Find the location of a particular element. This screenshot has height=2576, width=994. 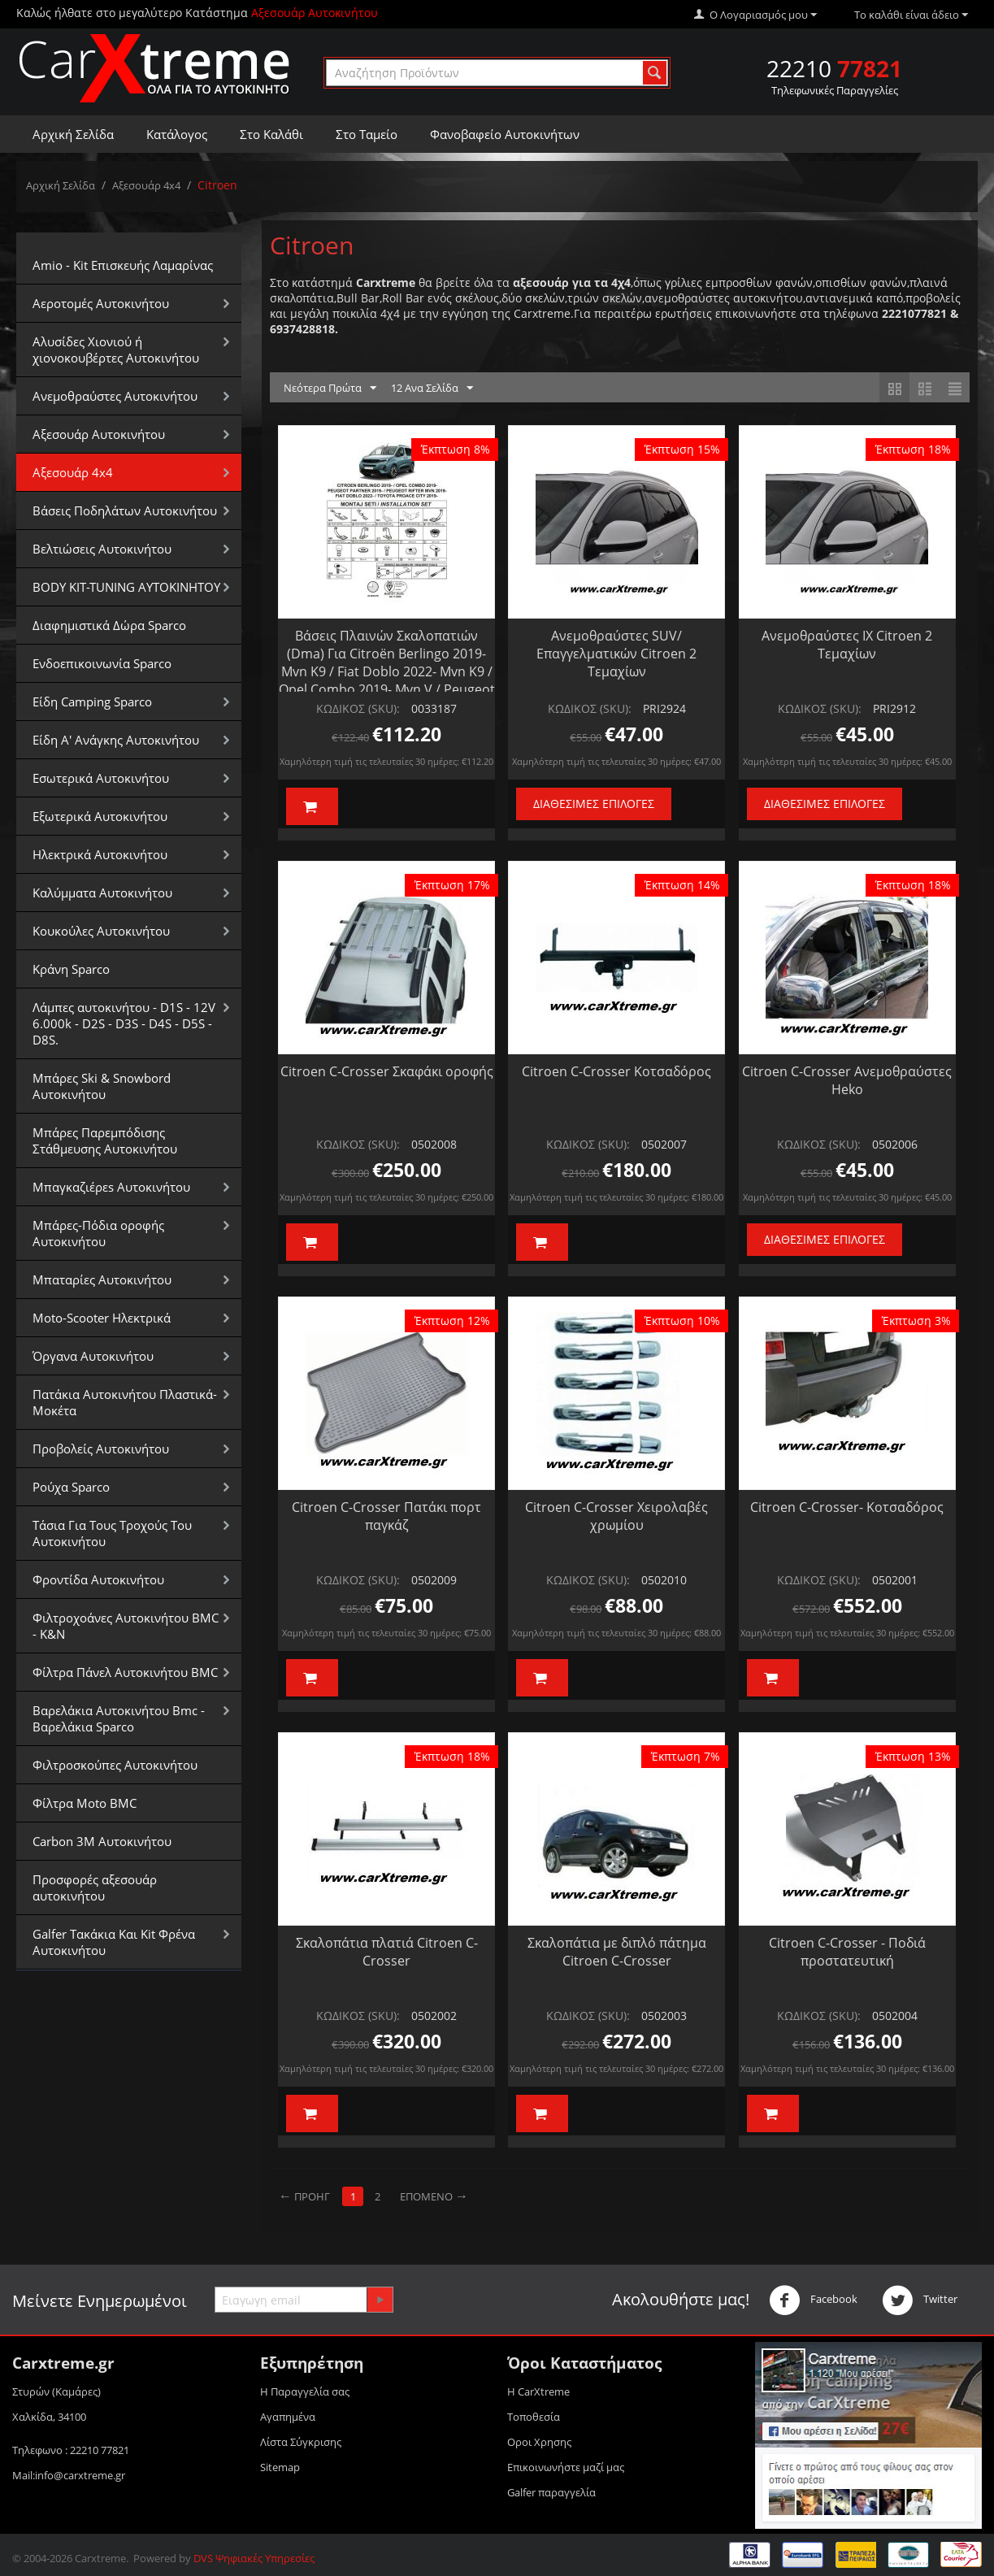

Είδη Camping Sparco is located at coordinates (92, 701).